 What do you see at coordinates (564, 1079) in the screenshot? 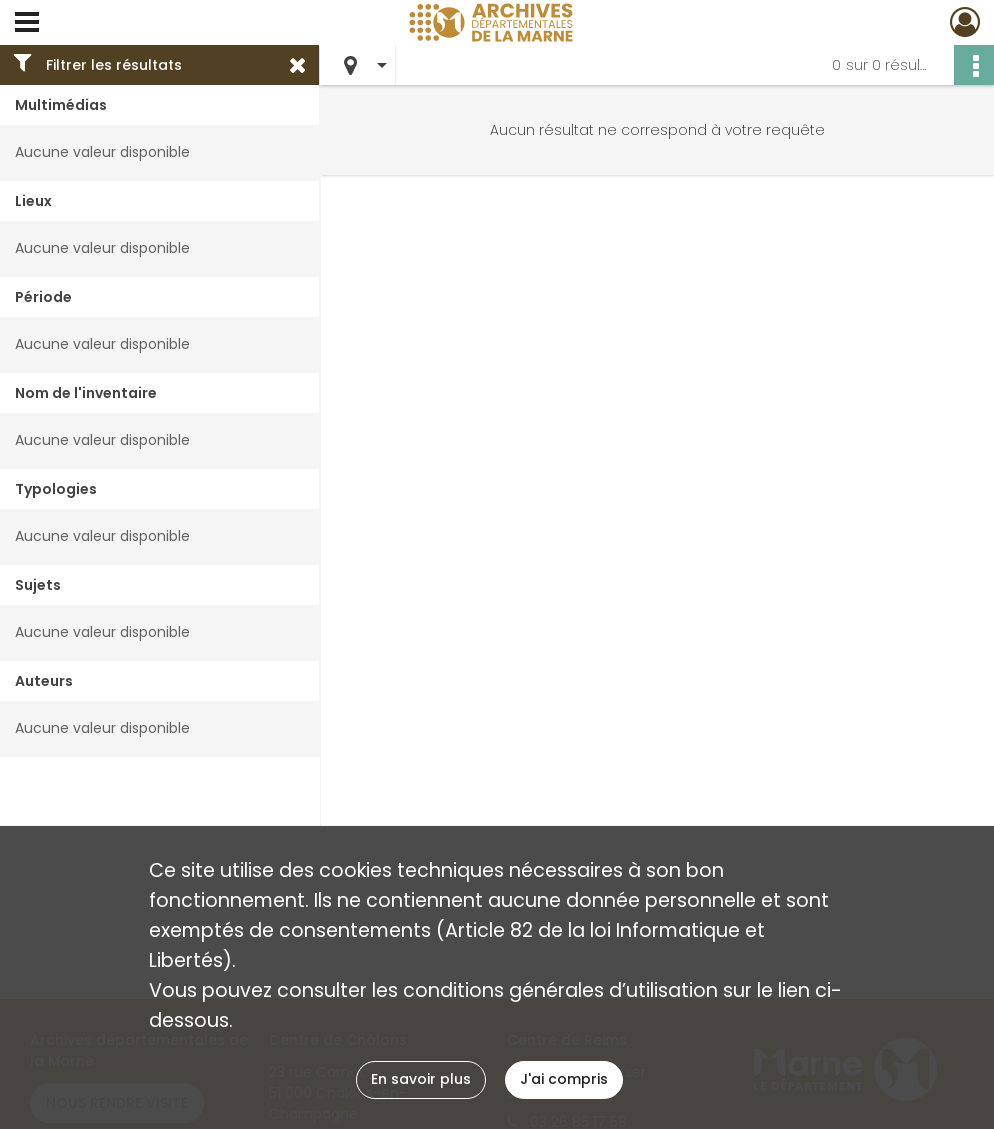
I see `J'ai compris` at bounding box center [564, 1079].